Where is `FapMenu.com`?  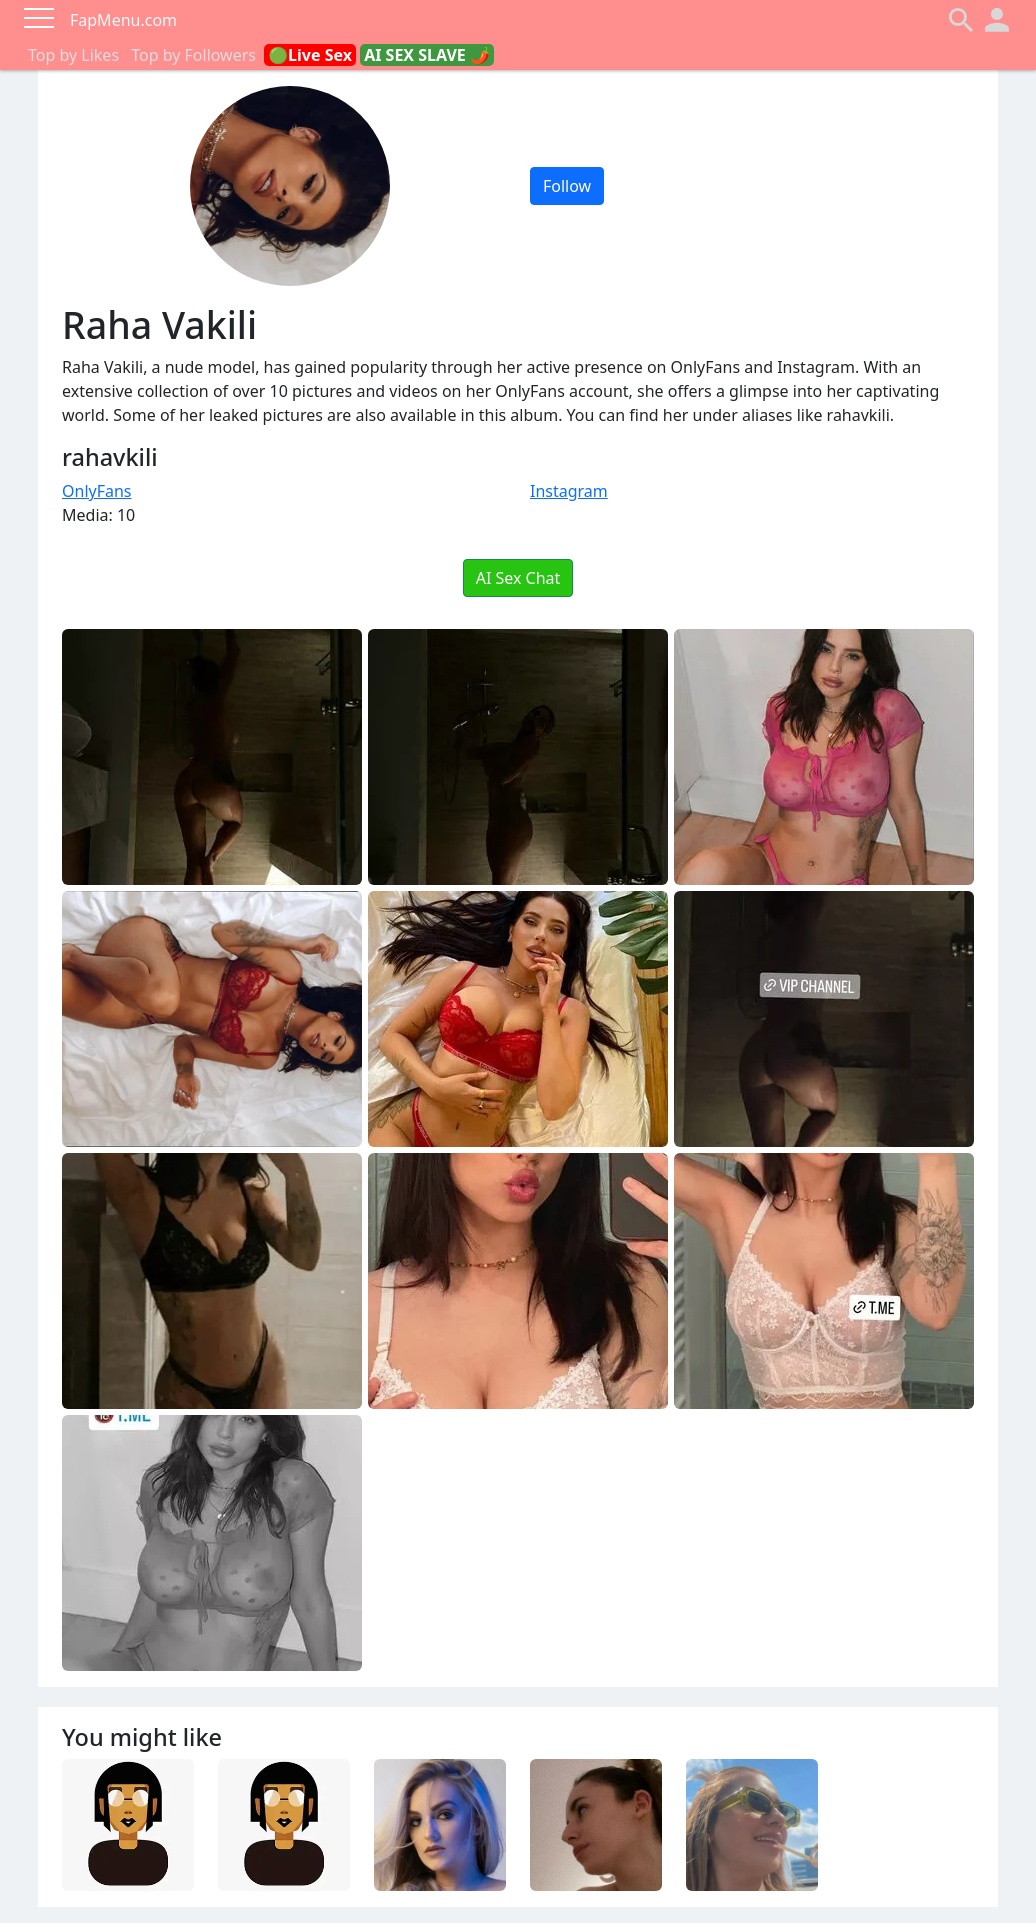
FapMenu.com is located at coordinates (123, 20).